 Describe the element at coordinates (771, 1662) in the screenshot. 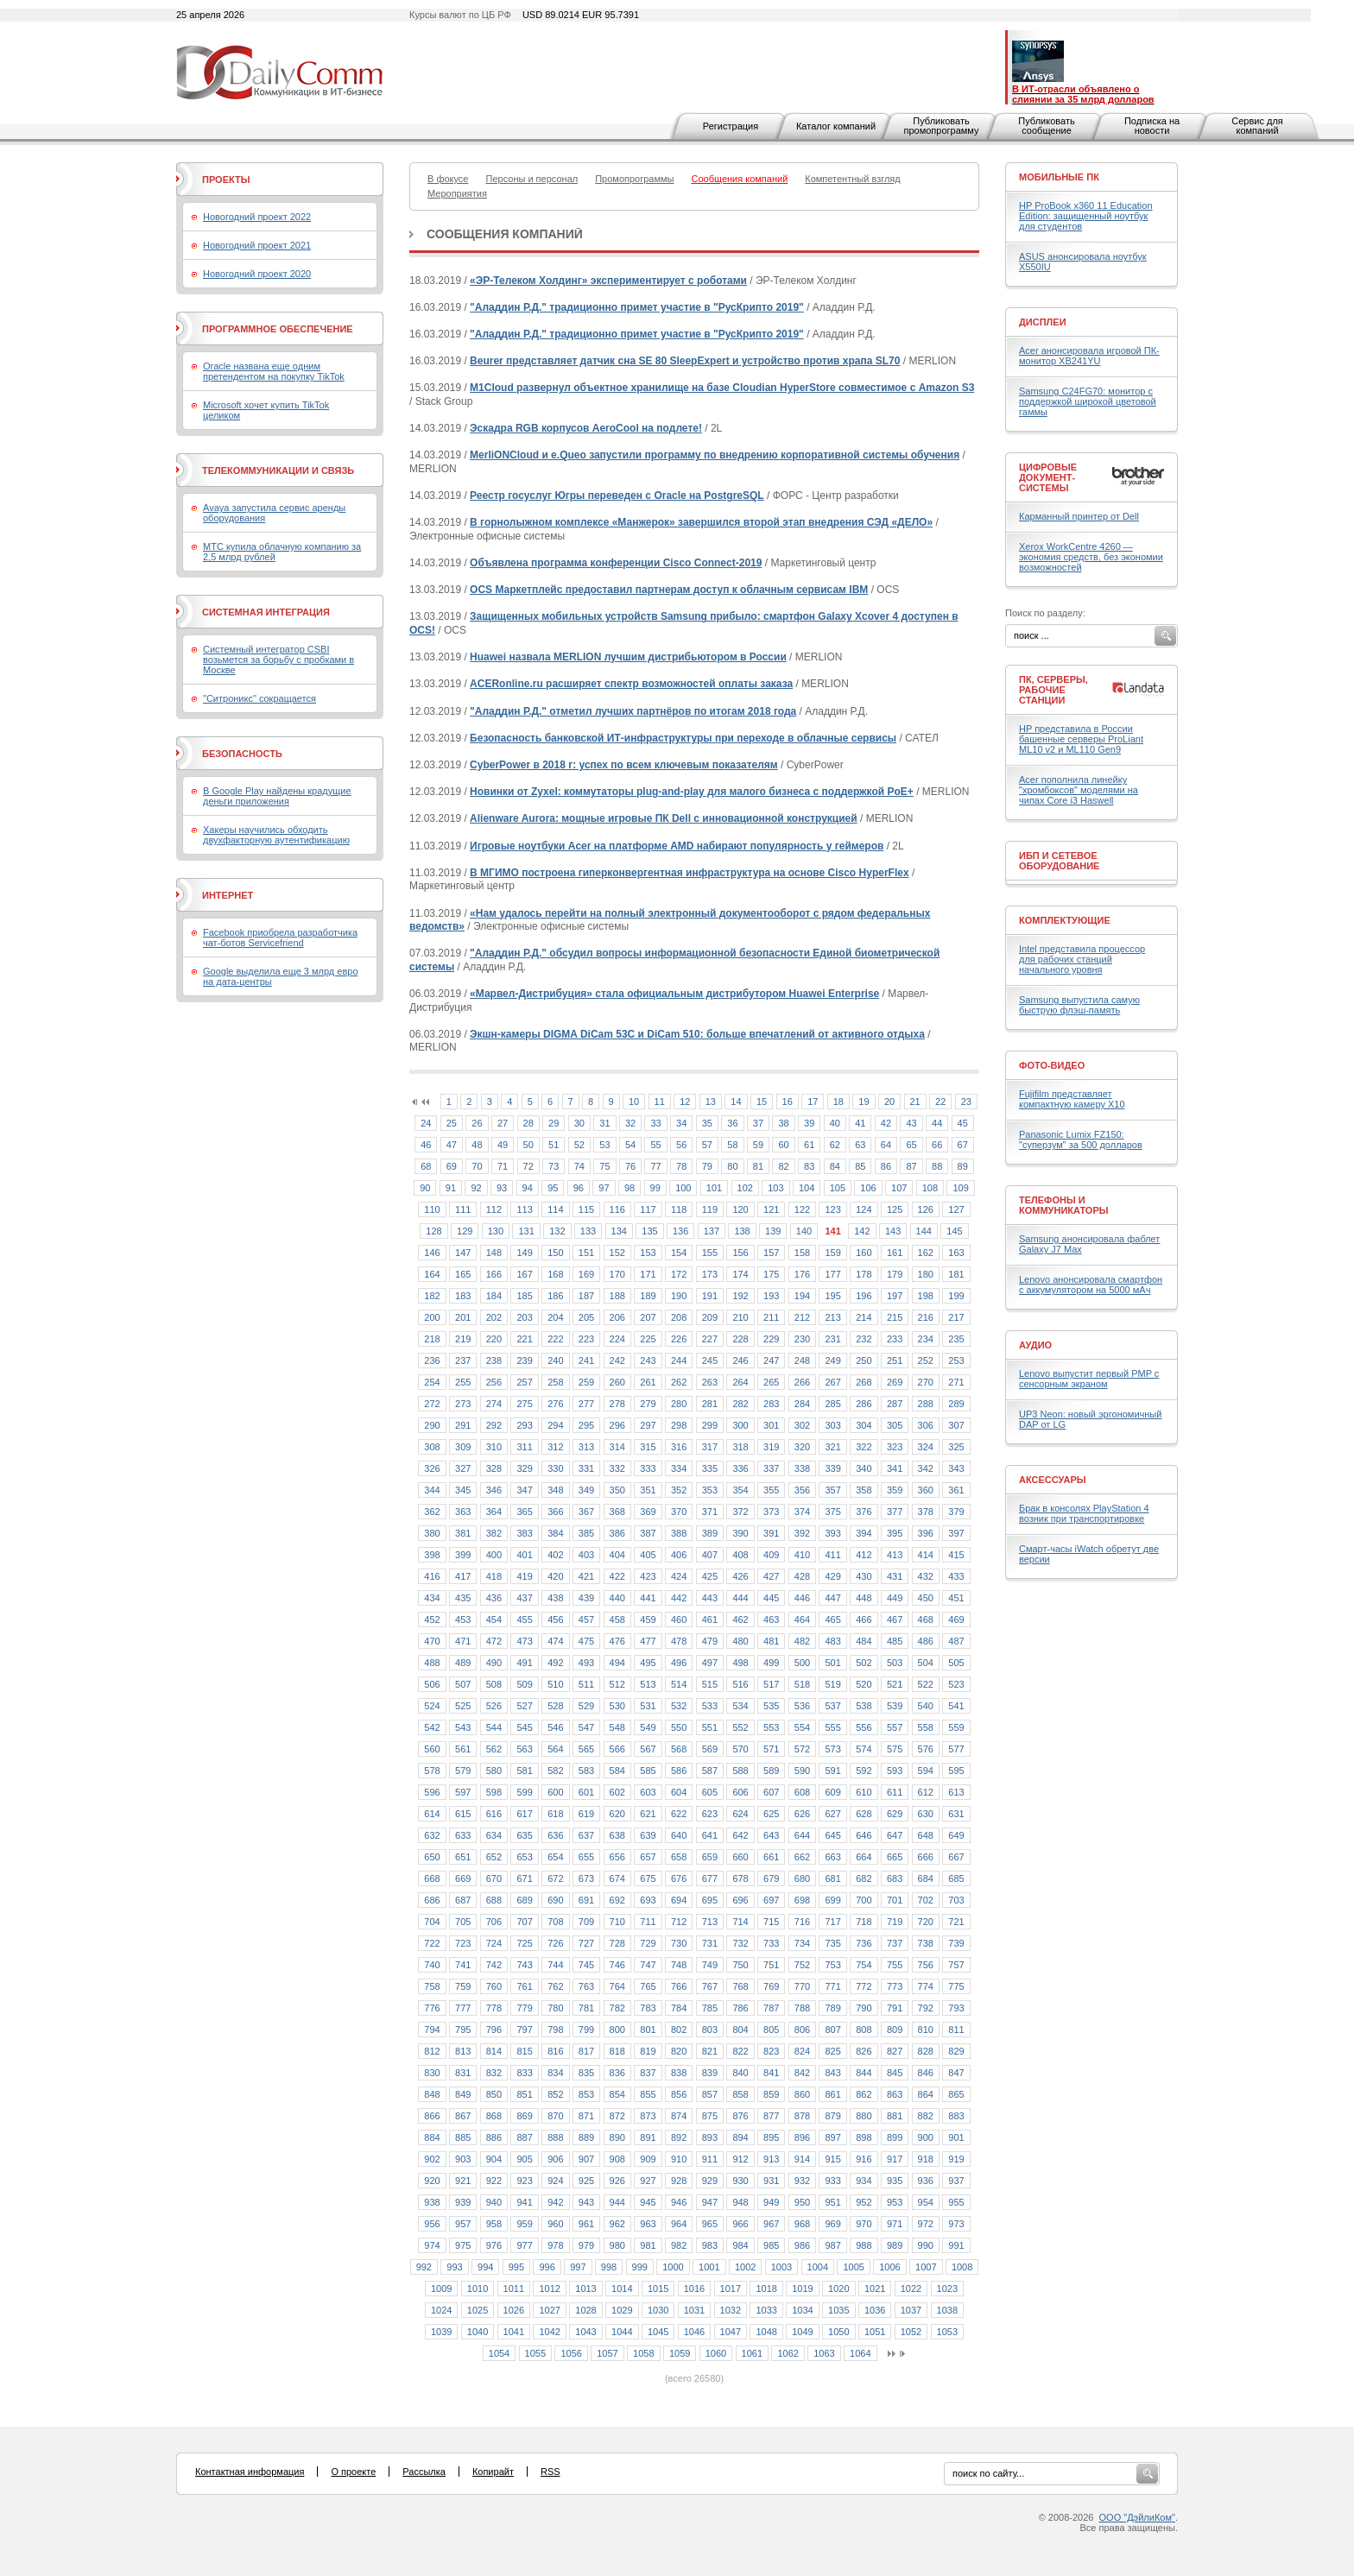

I see `499` at that location.